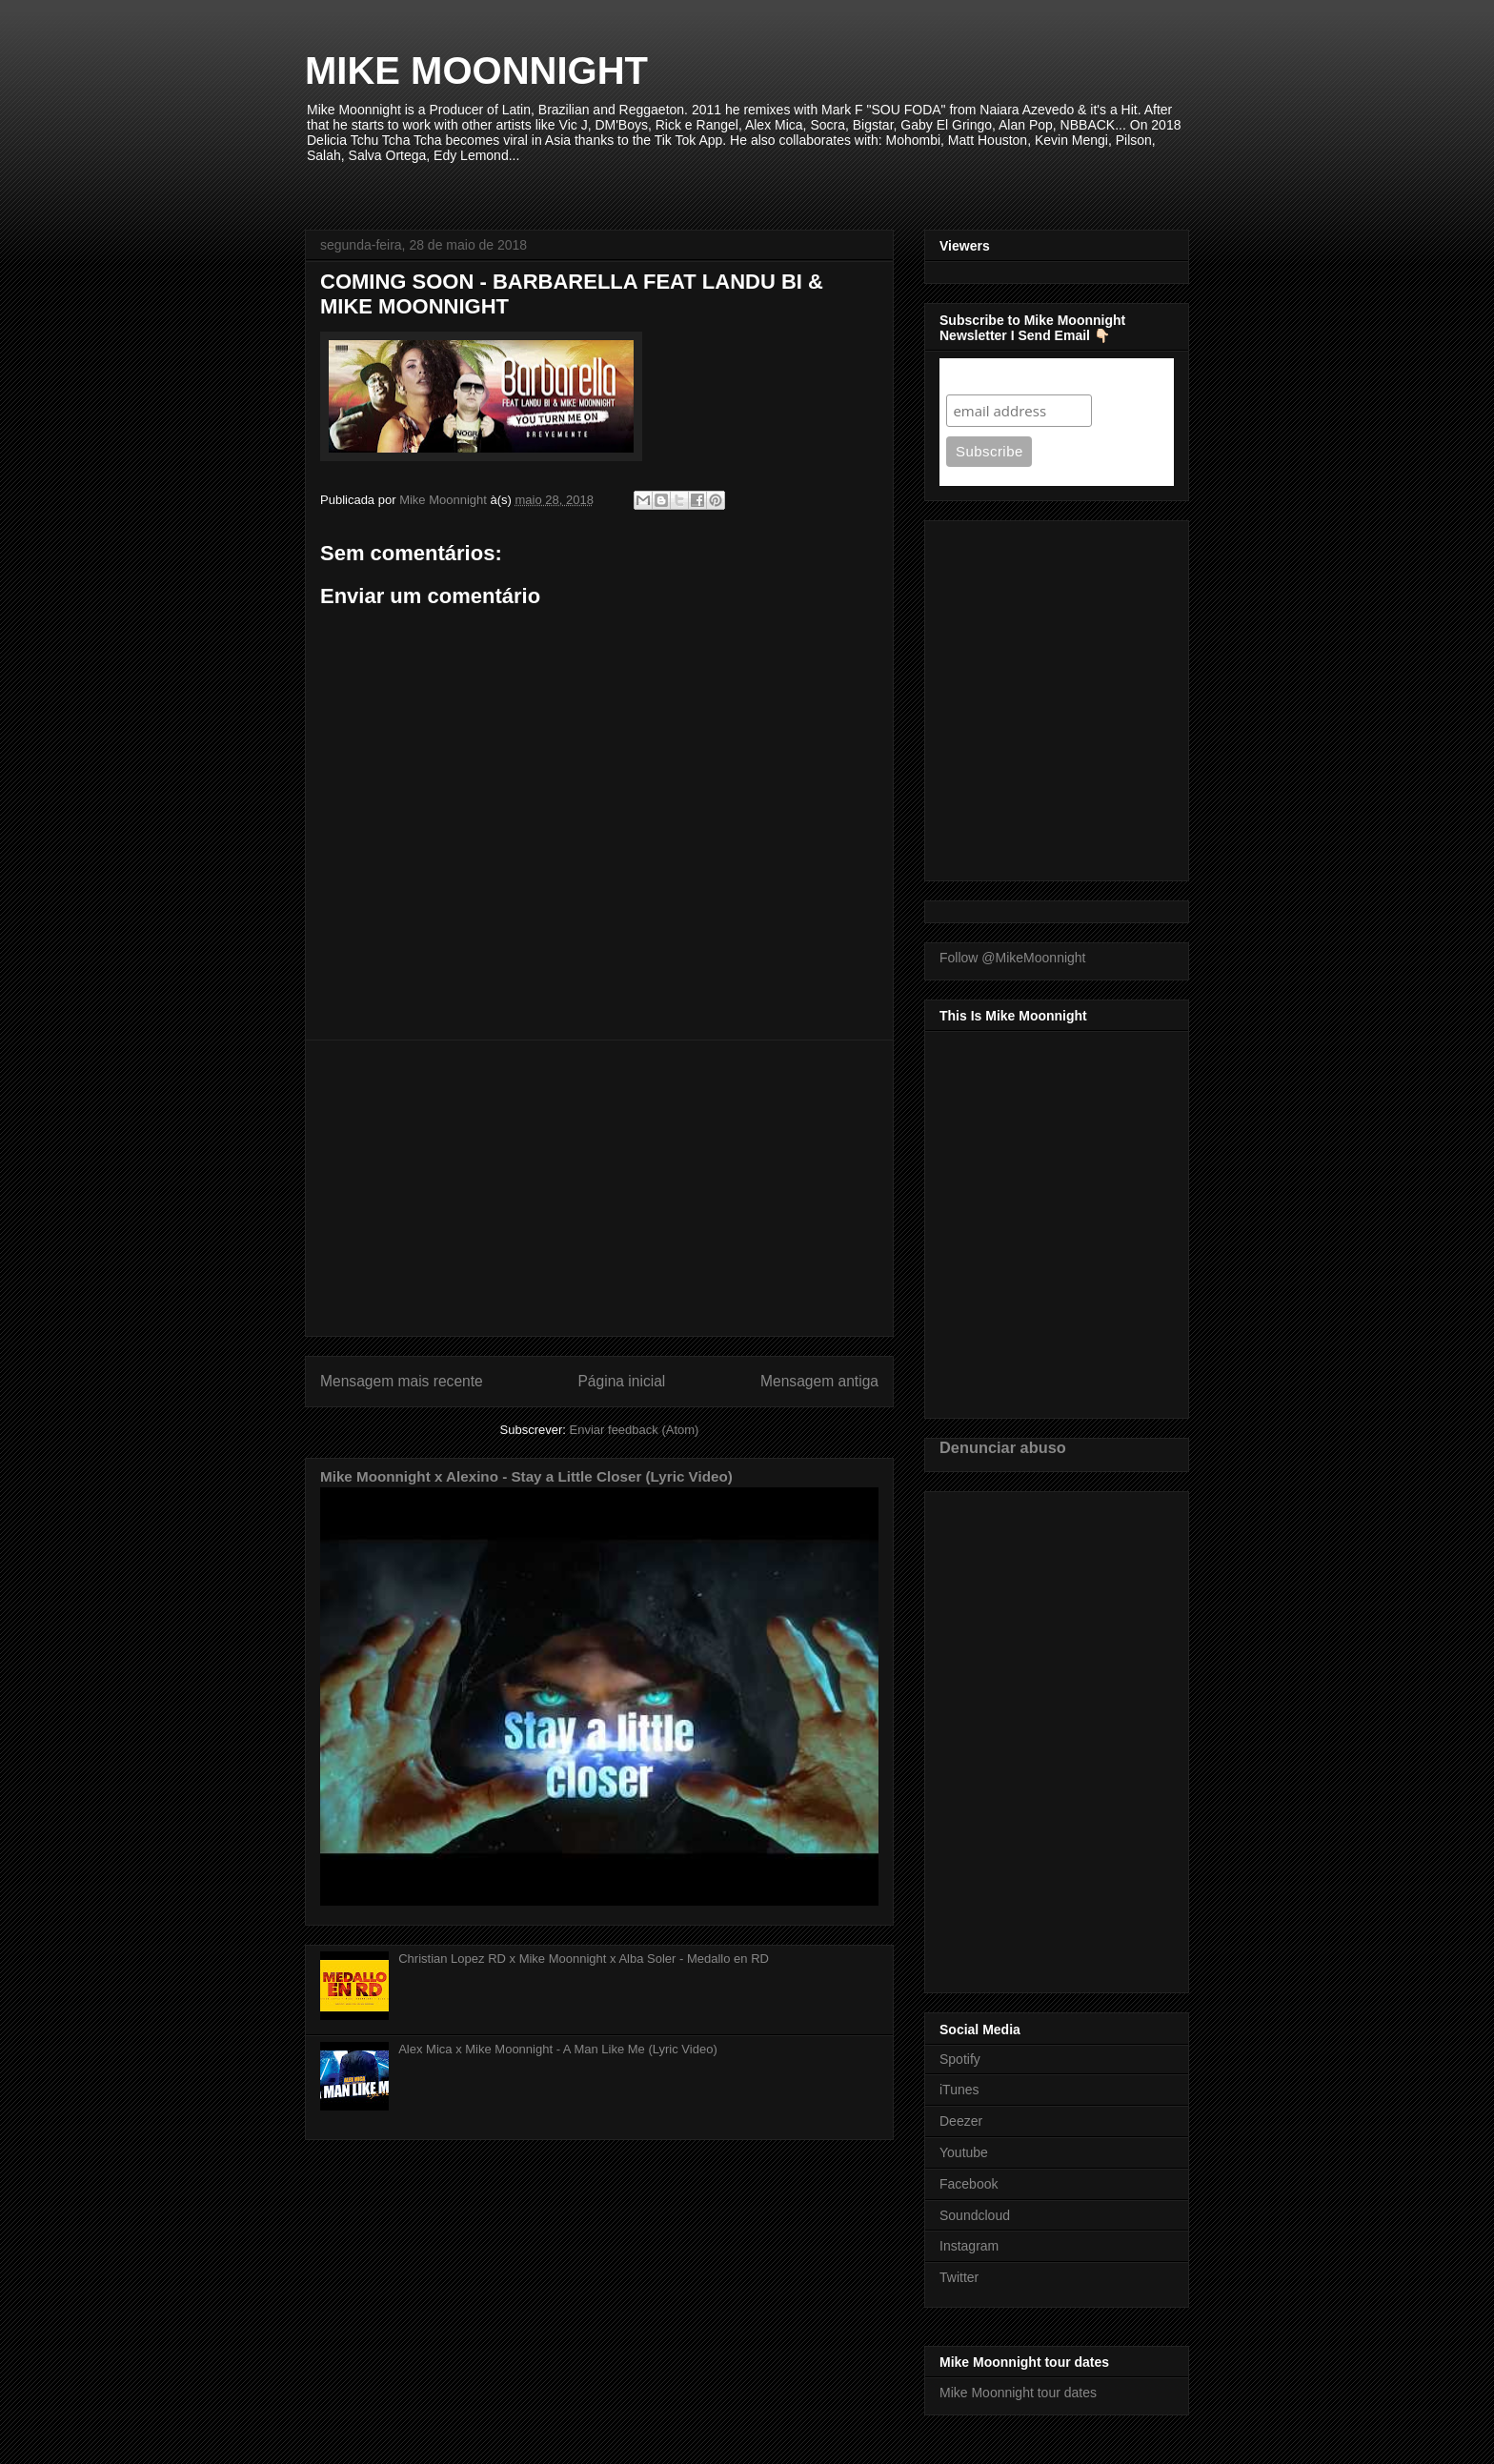 Image resolution: width=1494 pixels, height=2464 pixels. Describe the element at coordinates (599, 1188) in the screenshot. I see `[Advertisement]` at that location.